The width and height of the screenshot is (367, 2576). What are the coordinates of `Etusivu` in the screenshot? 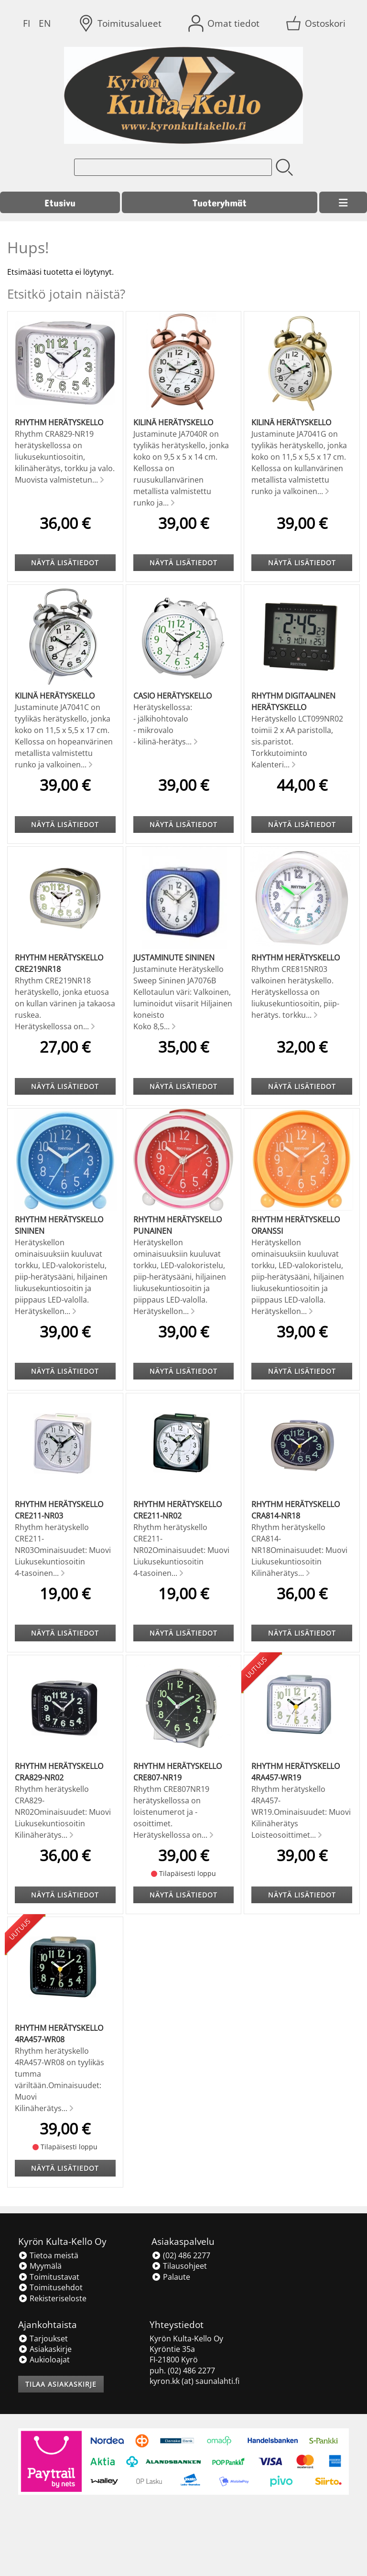 It's located at (60, 202).